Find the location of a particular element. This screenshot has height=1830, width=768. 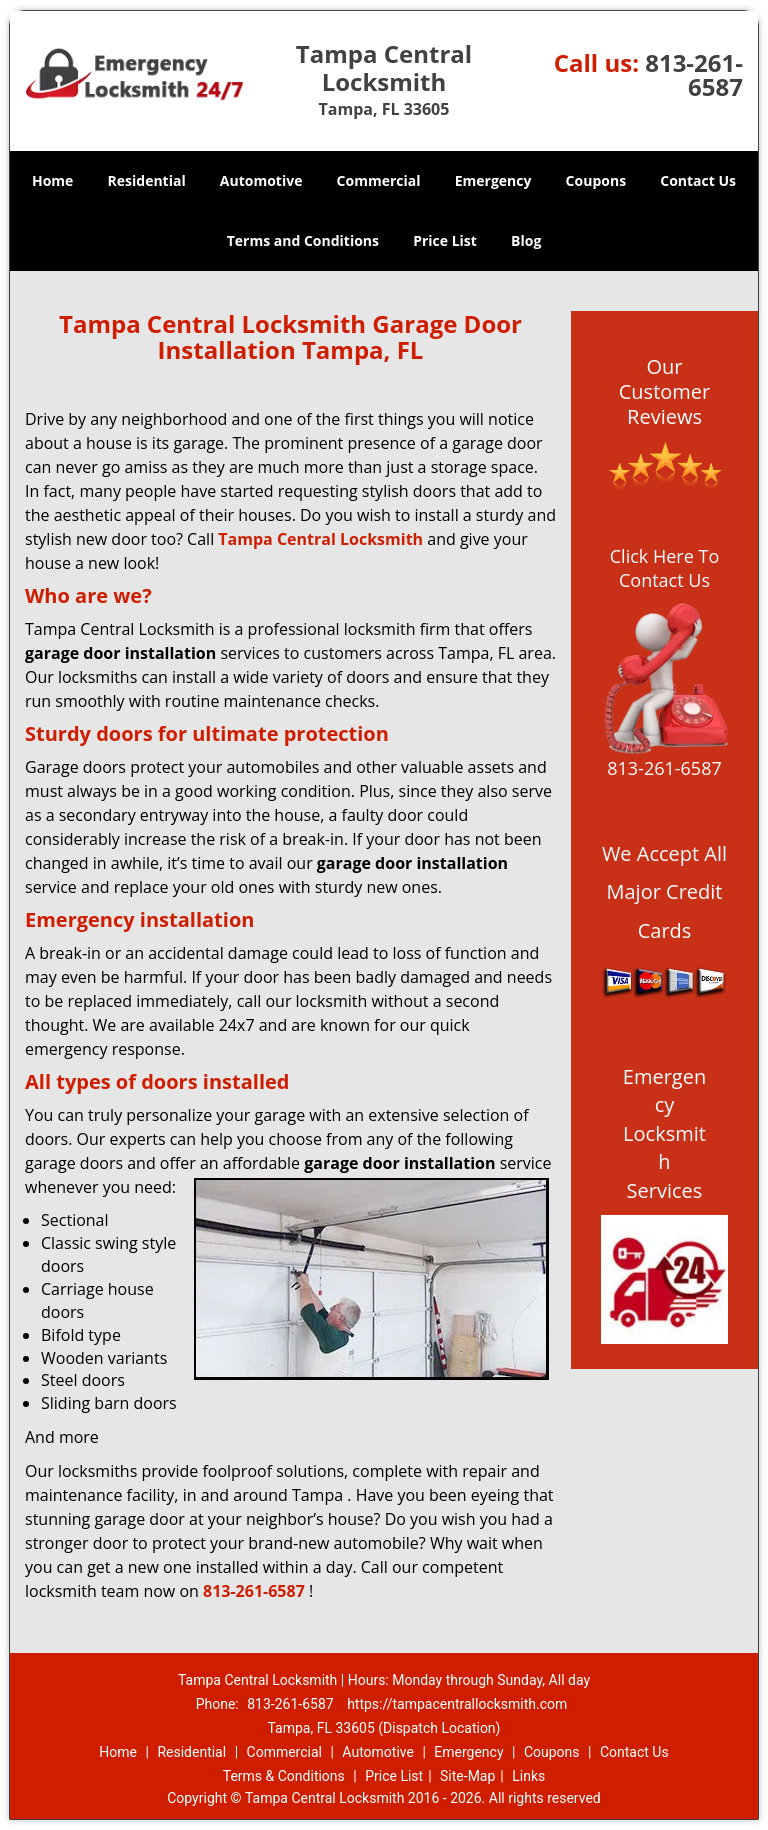

Price List is located at coordinates (445, 240).